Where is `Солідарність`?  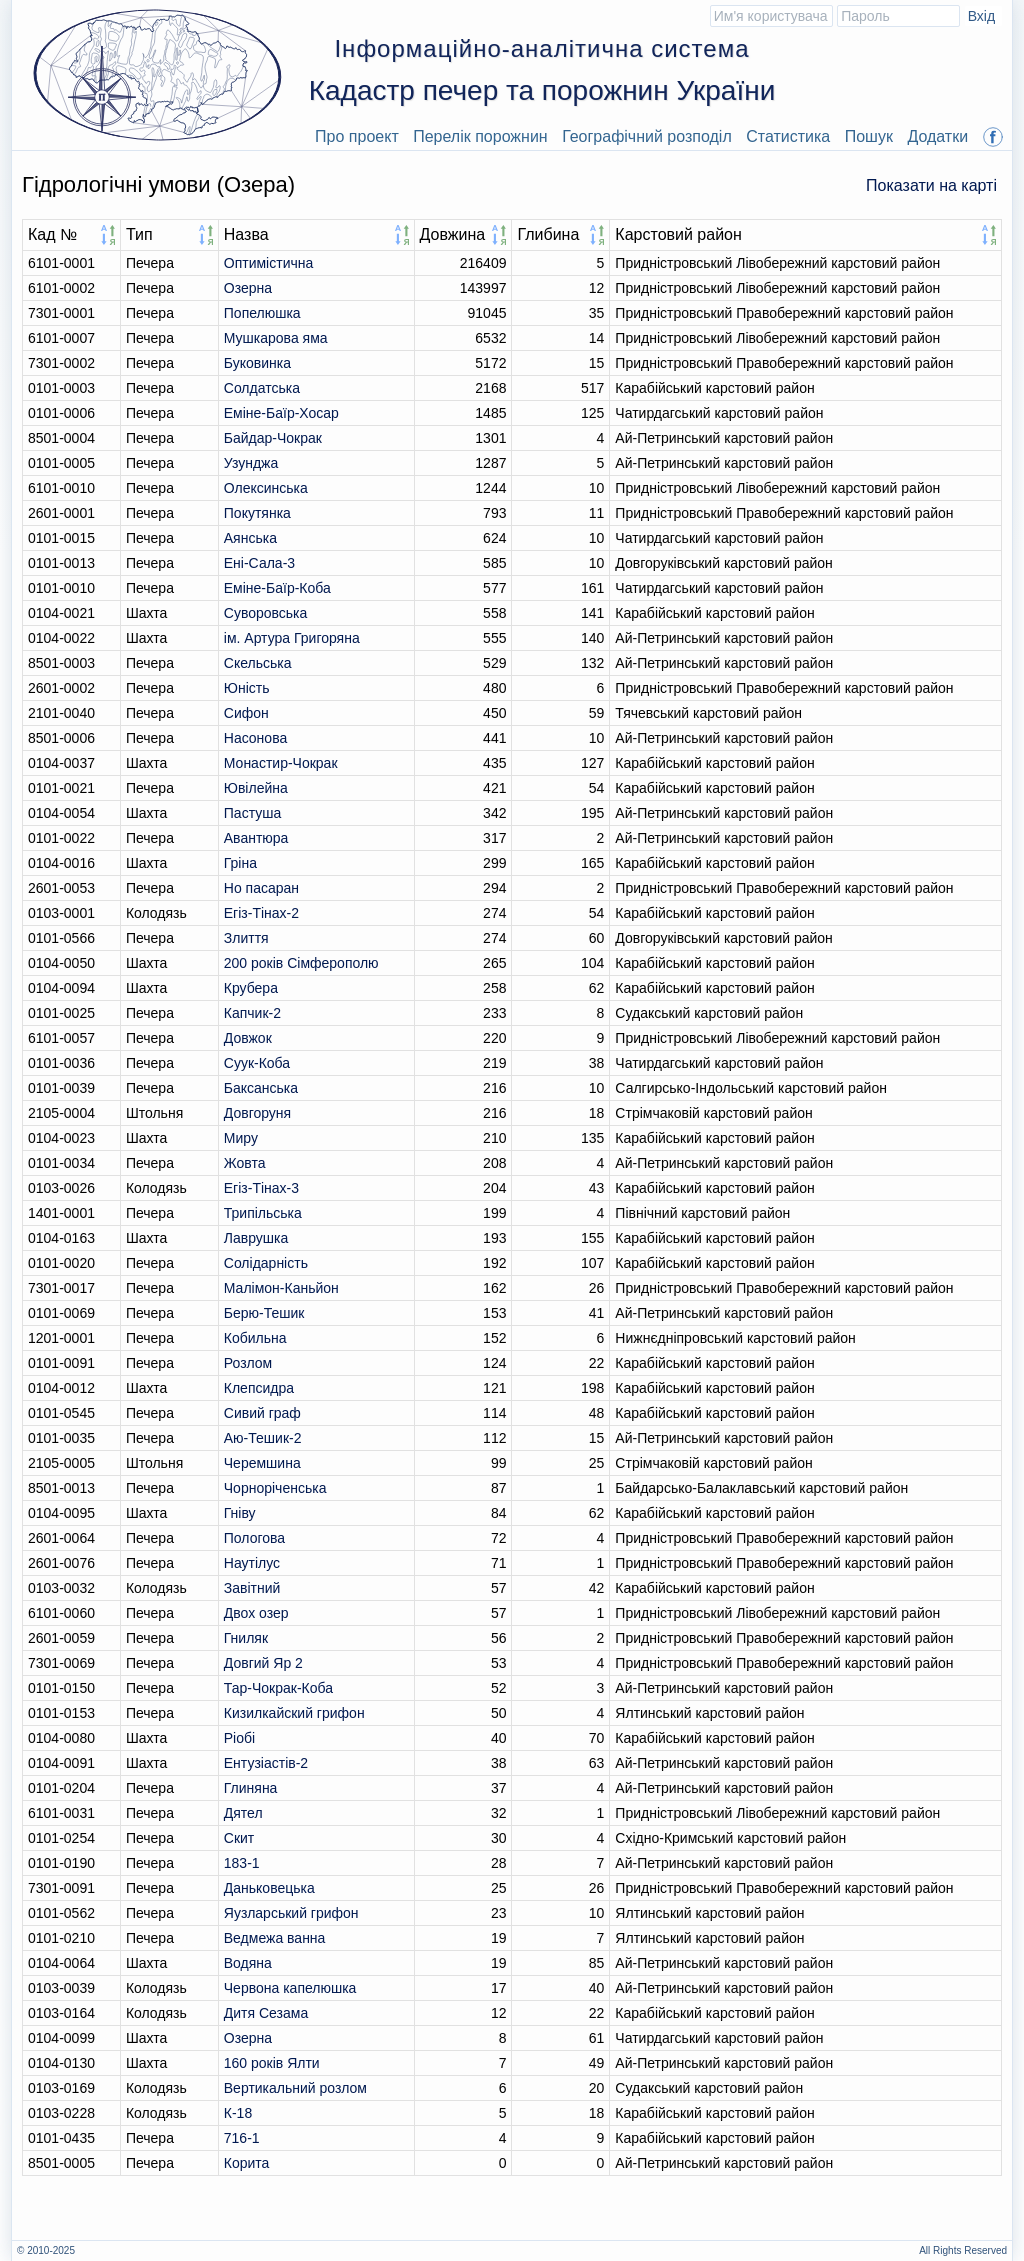 Солідарність is located at coordinates (266, 1263).